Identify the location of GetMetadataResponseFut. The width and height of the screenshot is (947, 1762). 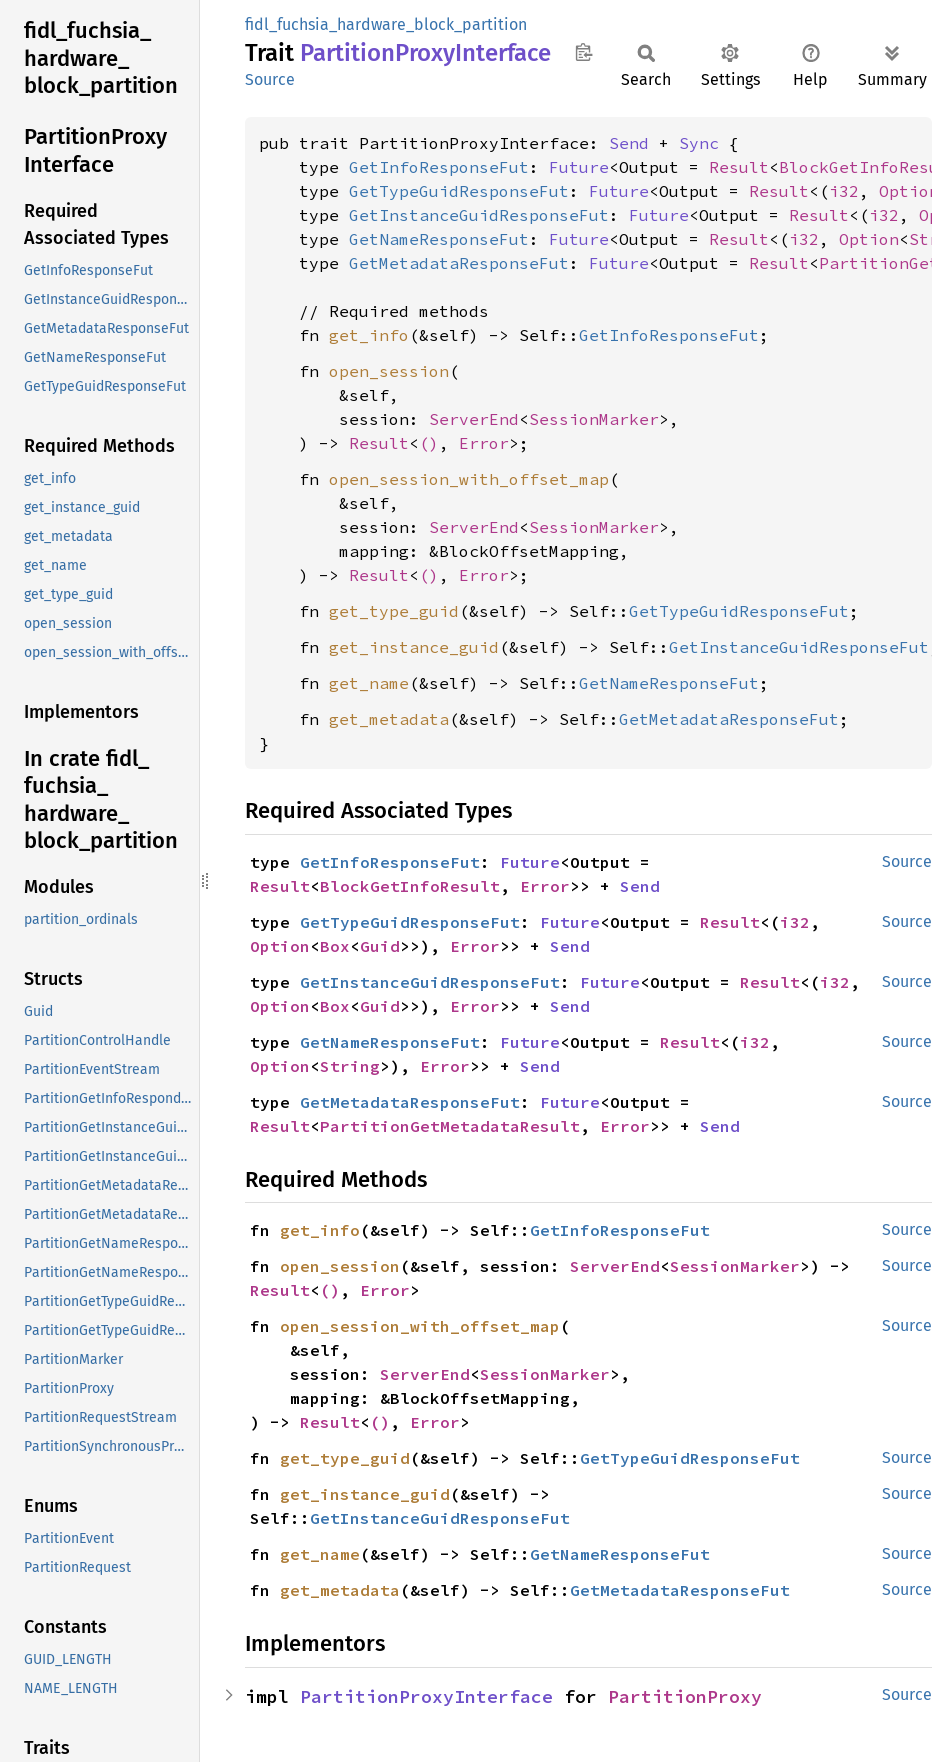
(459, 263).